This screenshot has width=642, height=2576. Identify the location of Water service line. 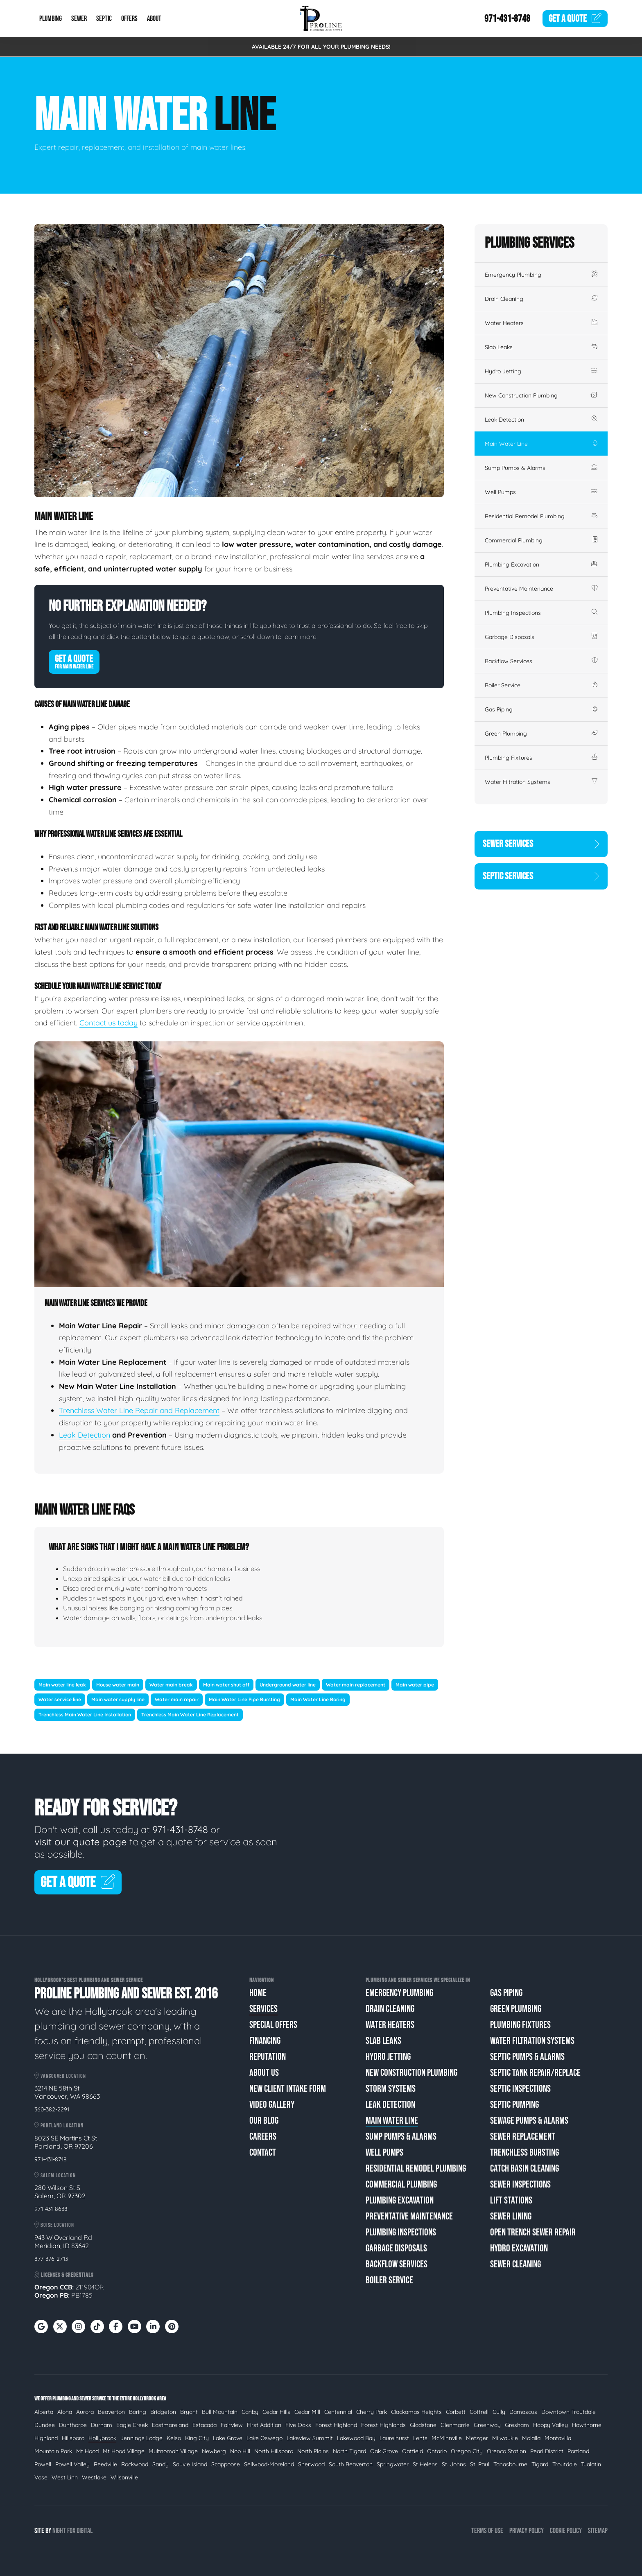
(59, 1699).